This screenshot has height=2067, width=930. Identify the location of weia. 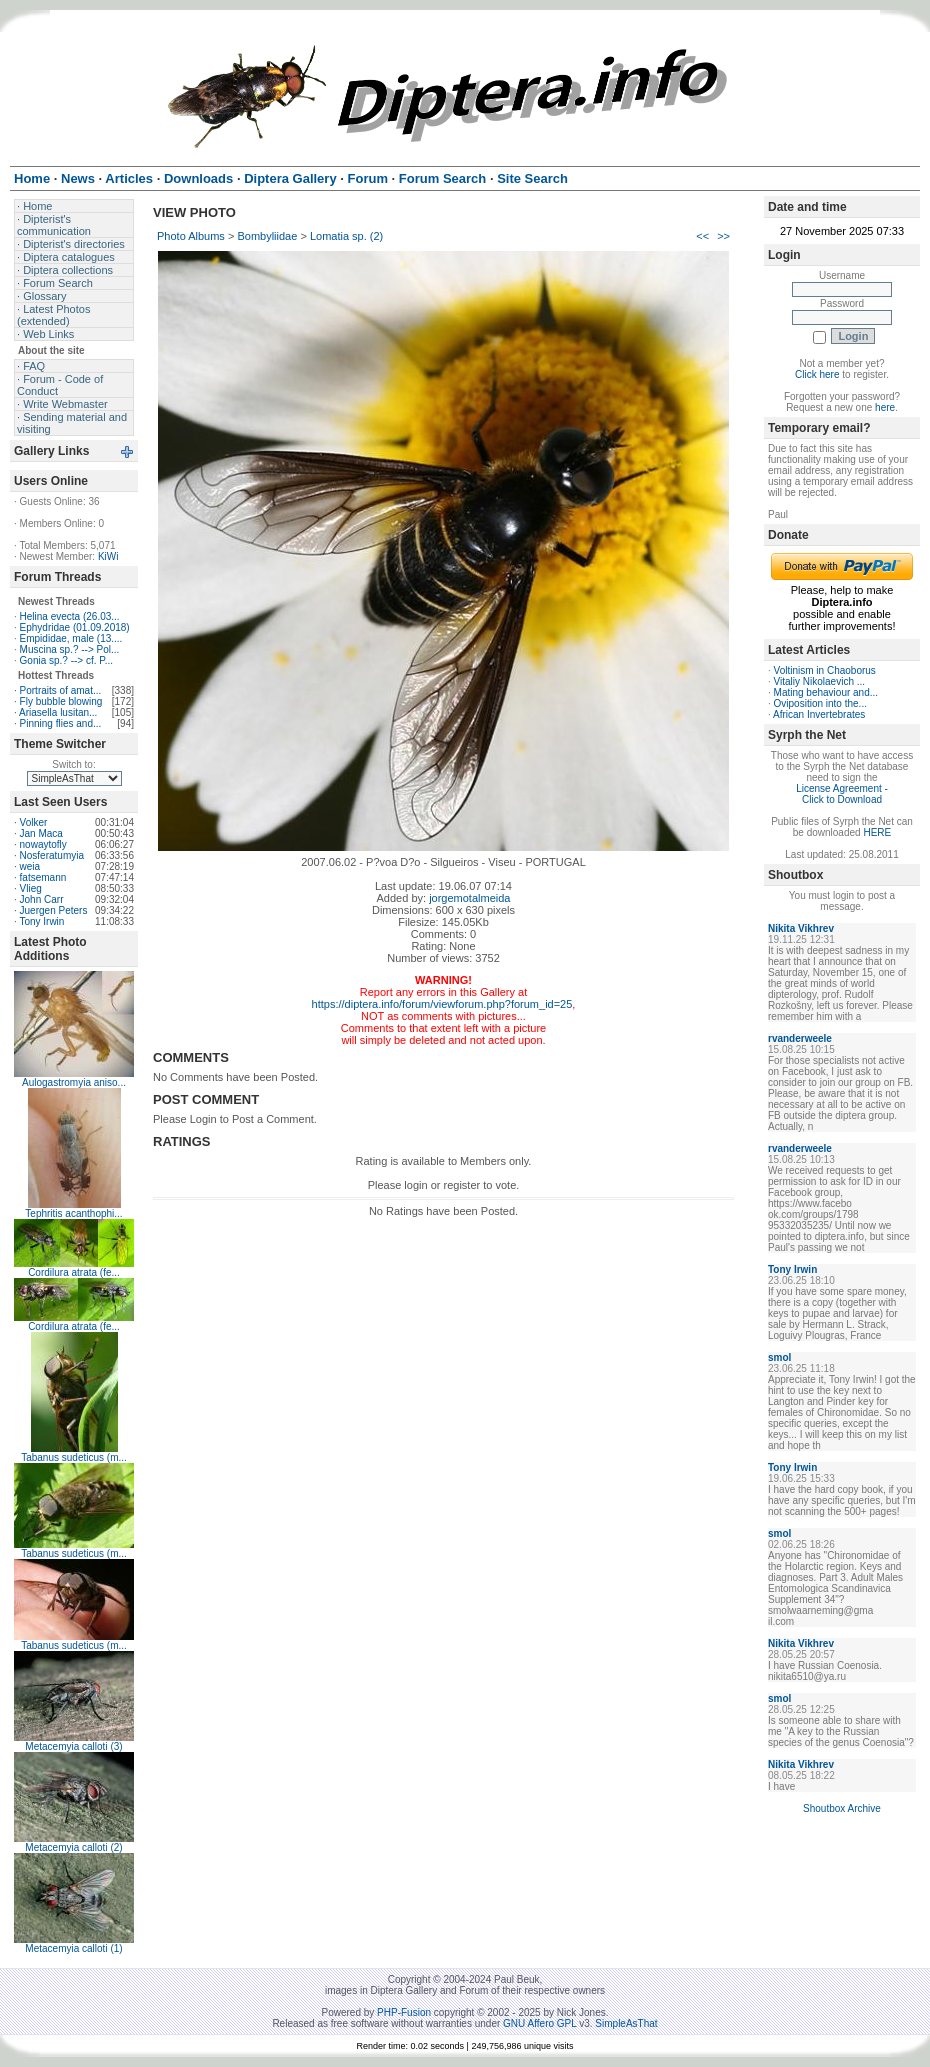
(30, 866).